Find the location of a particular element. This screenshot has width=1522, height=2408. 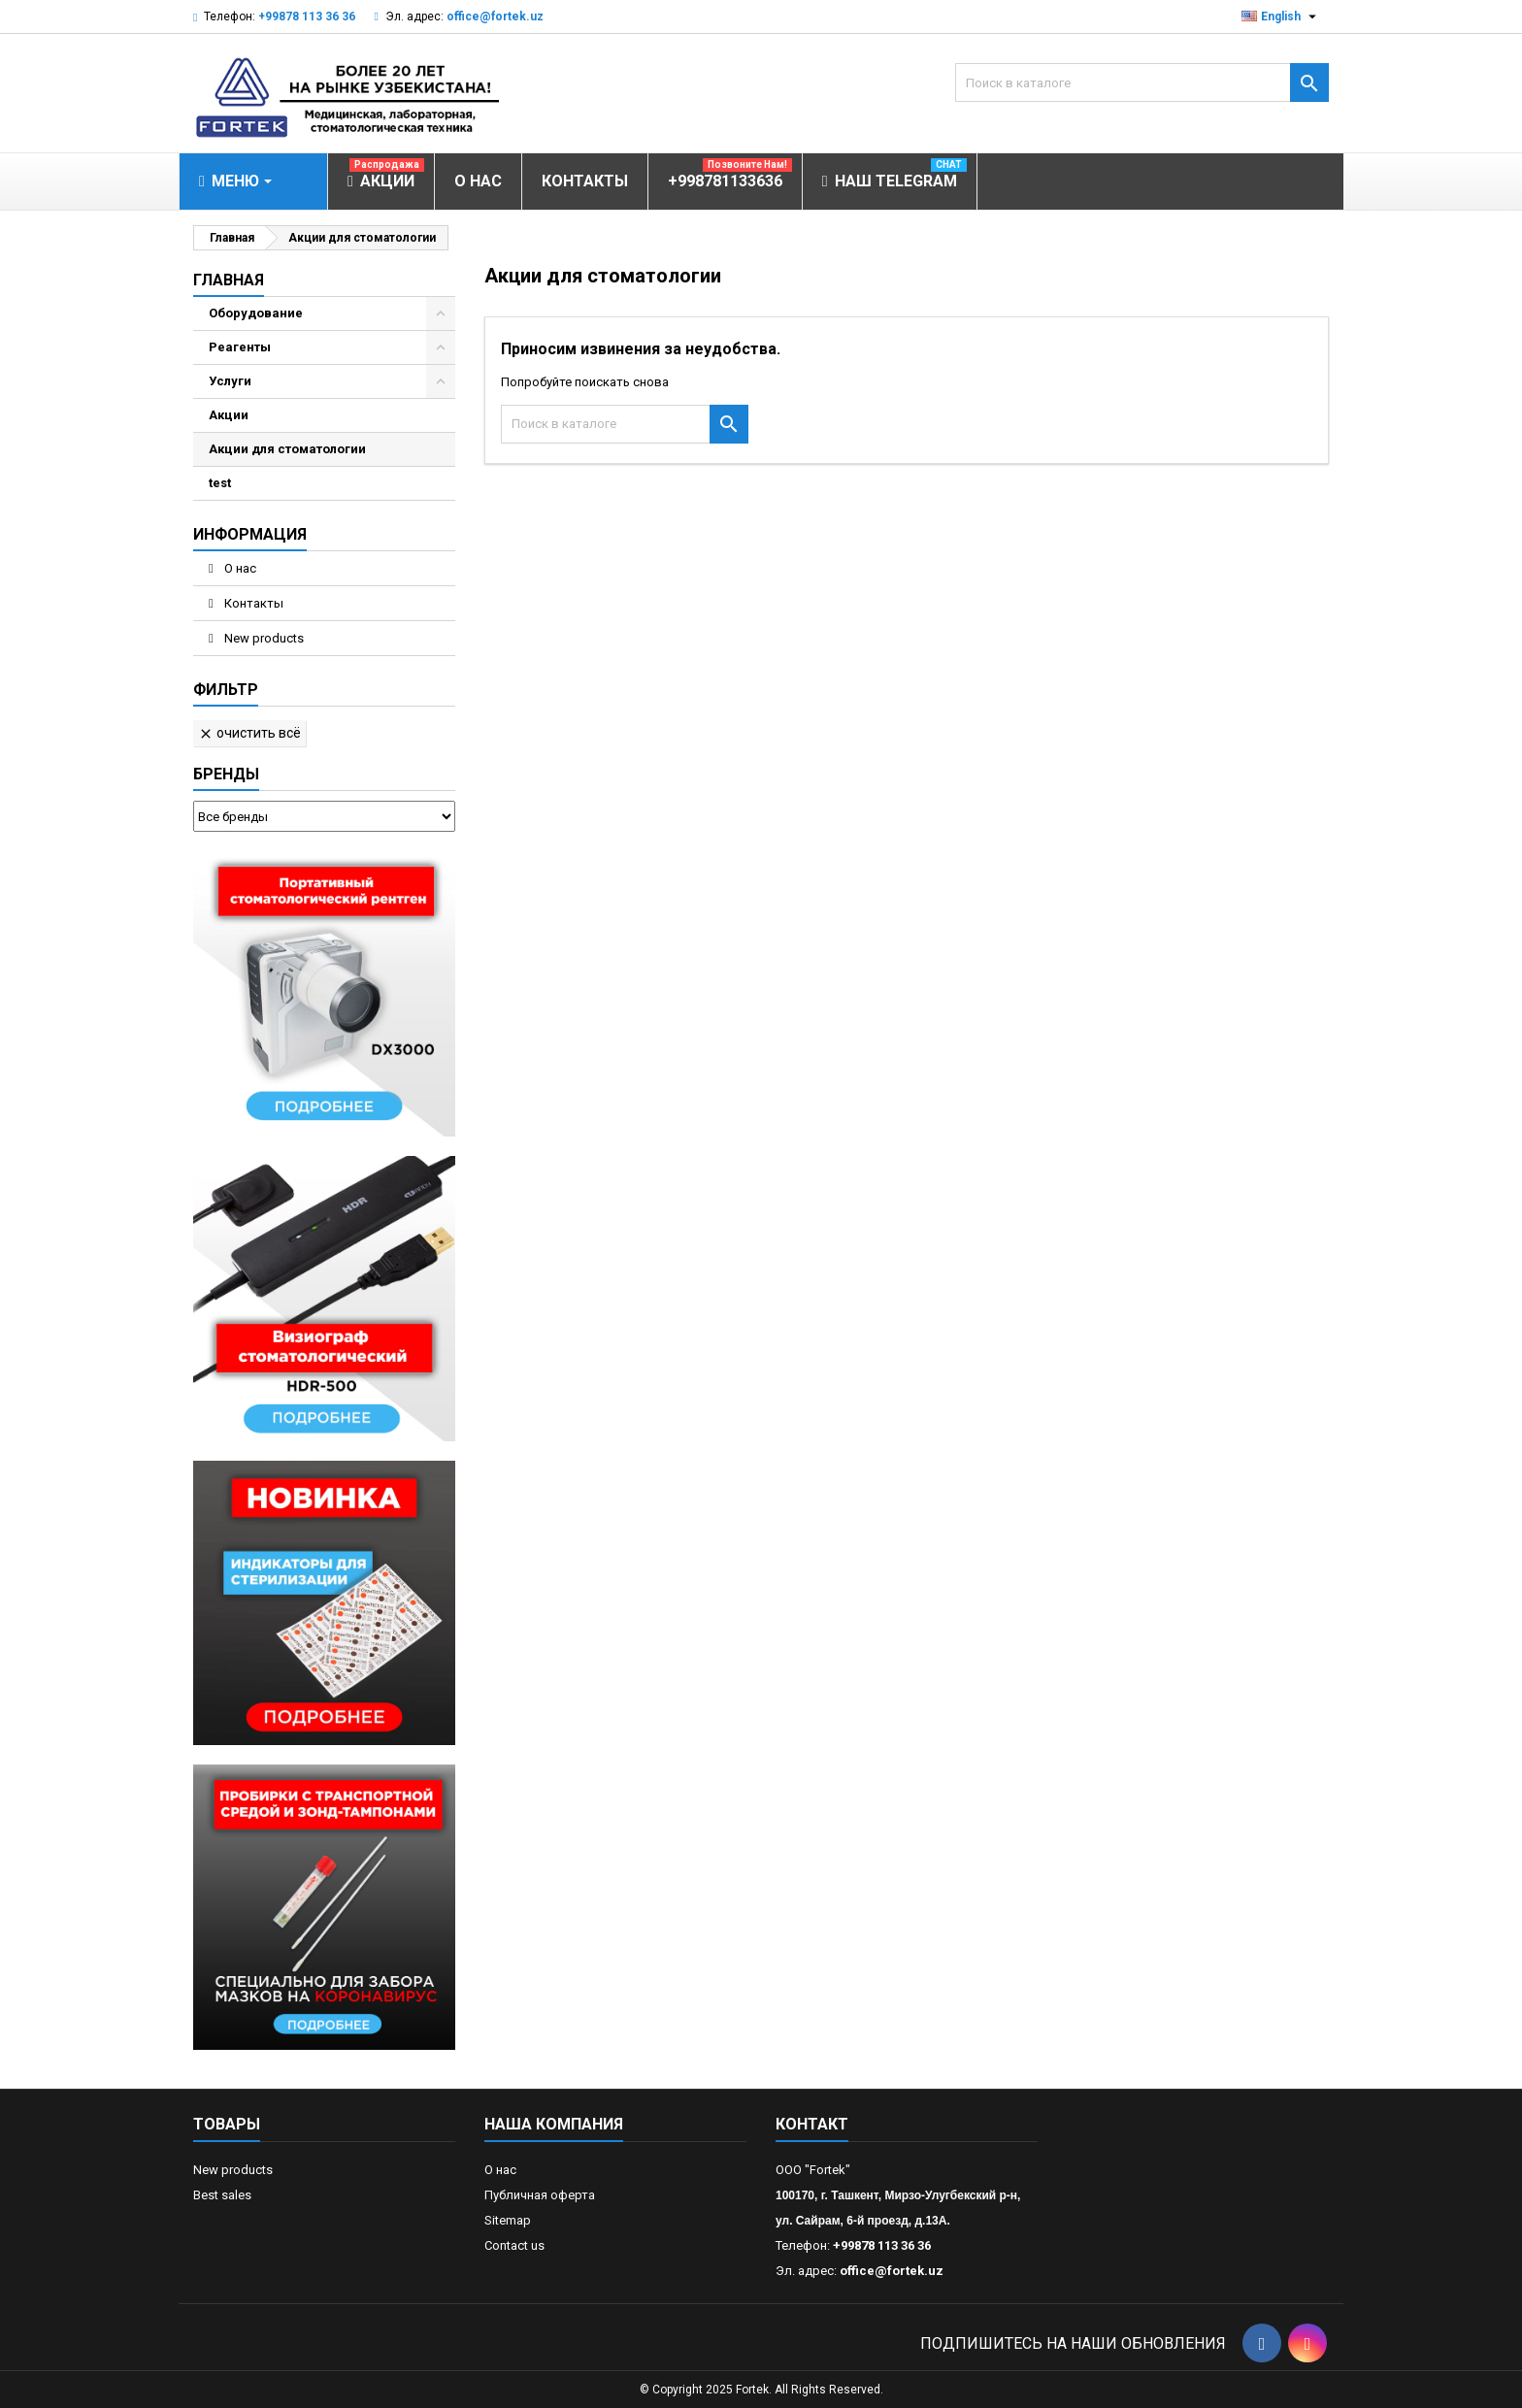

office@fortek.uz is located at coordinates (495, 16).